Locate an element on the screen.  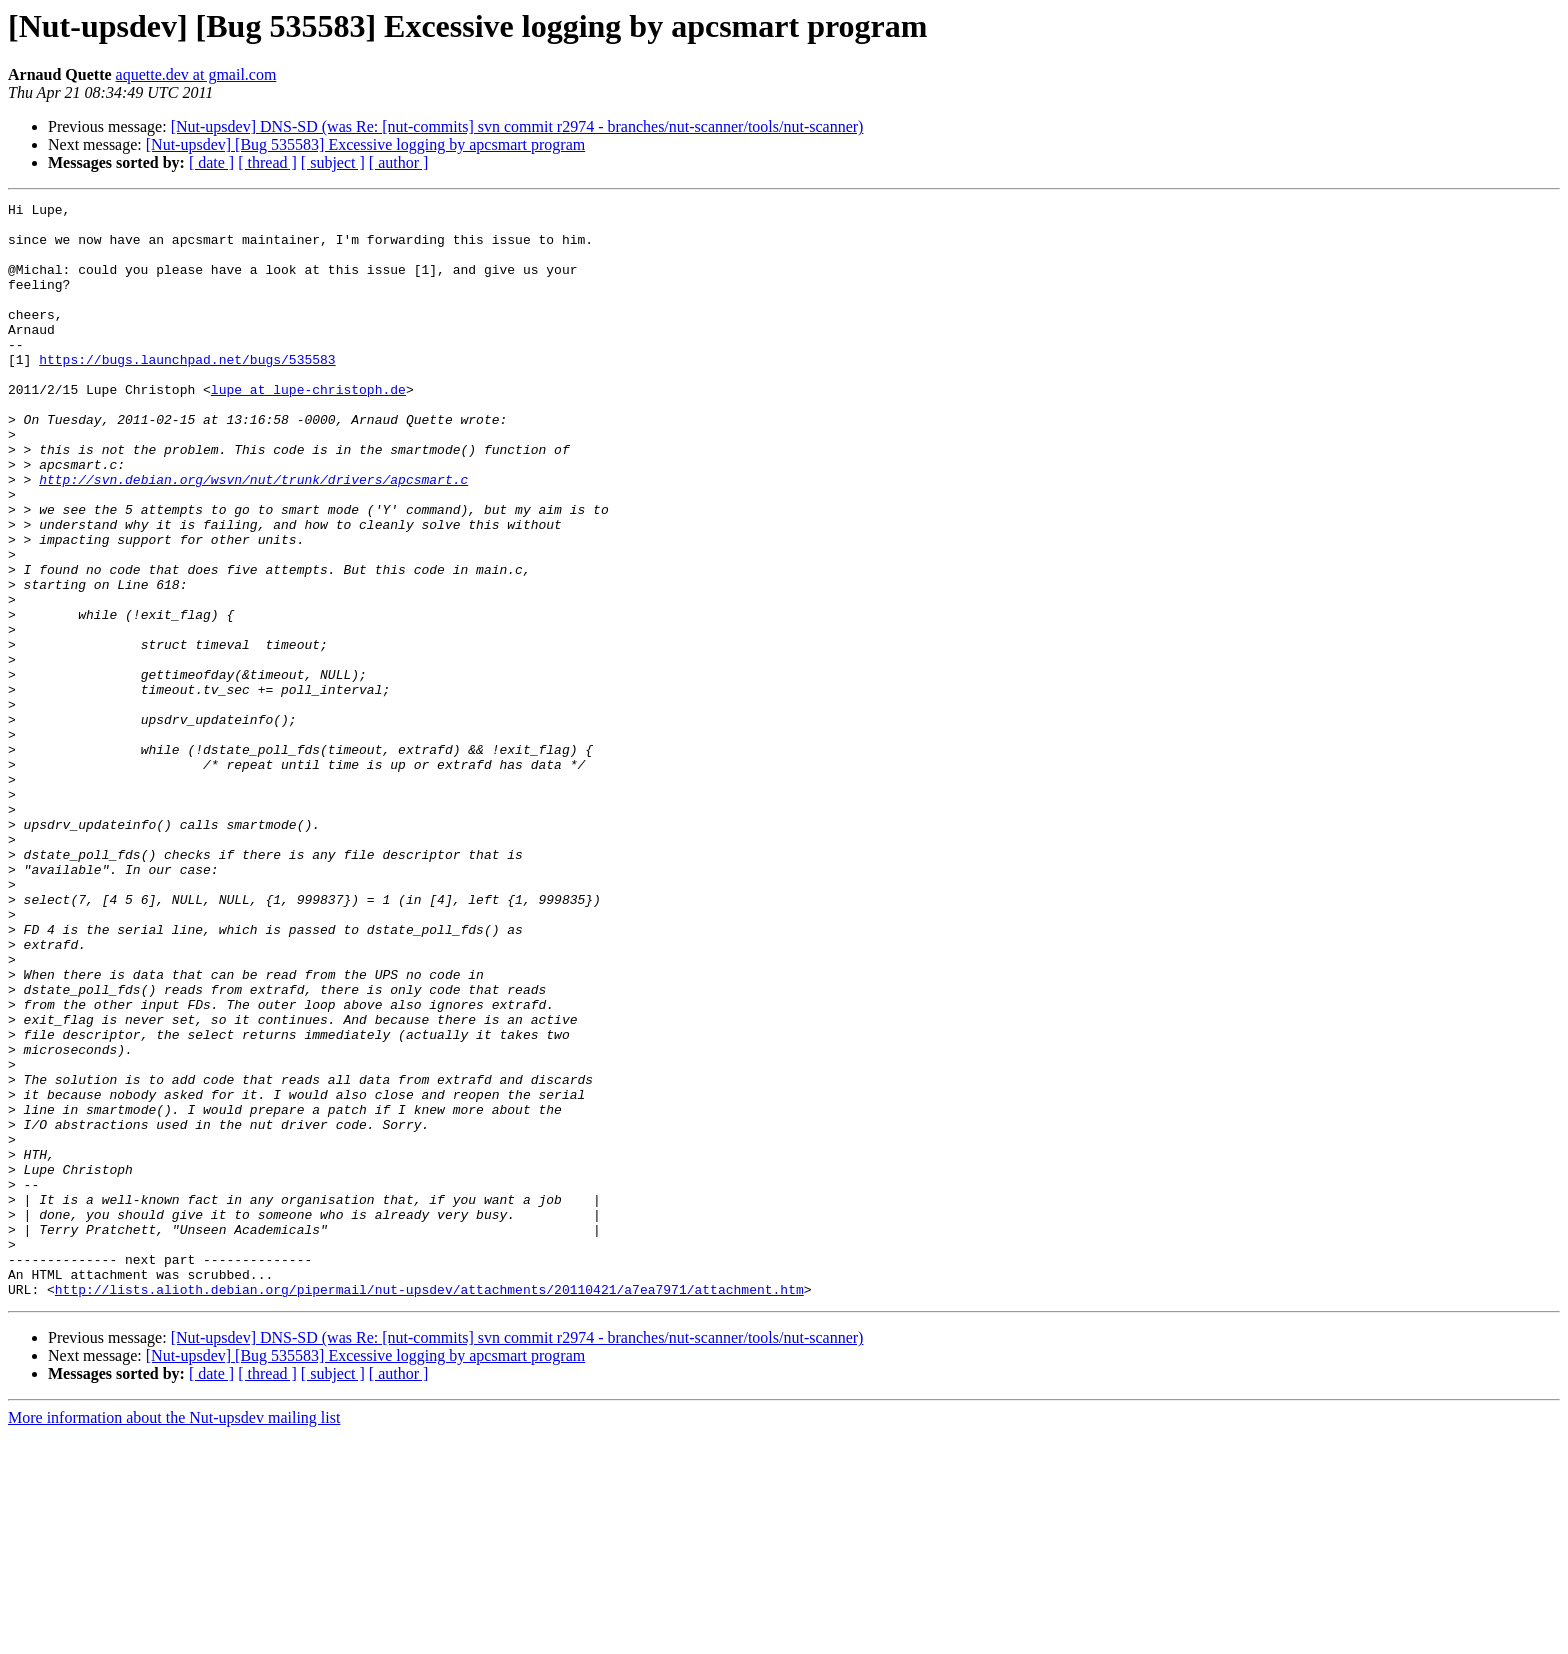
[ date ] is located at coordinates (211, 162).